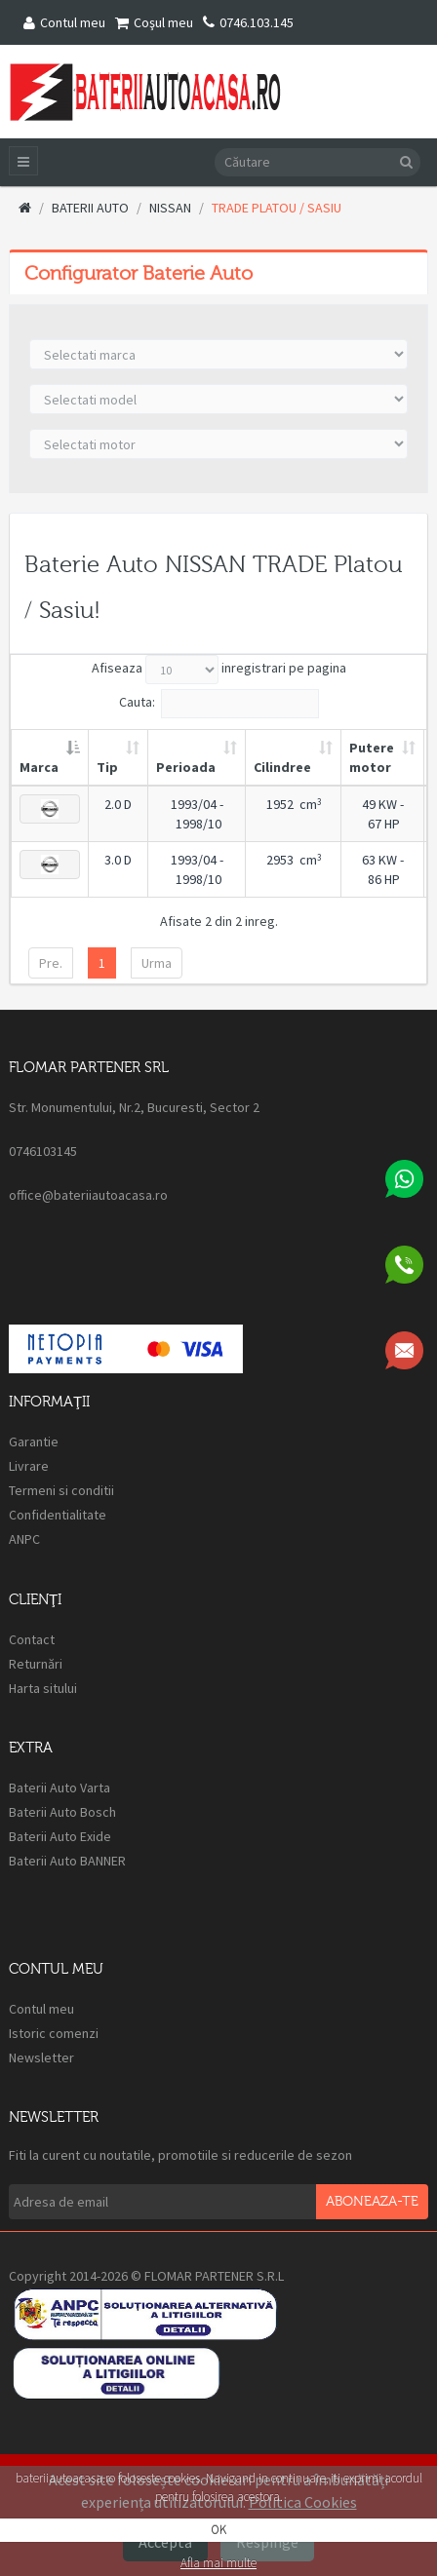 Image resolution: width=437 pixels, height=2576 pixels. Describe the element at coordinates (88, 1195) in the screenshot. I see `office@bateriiautoacasa.ro` at that location.